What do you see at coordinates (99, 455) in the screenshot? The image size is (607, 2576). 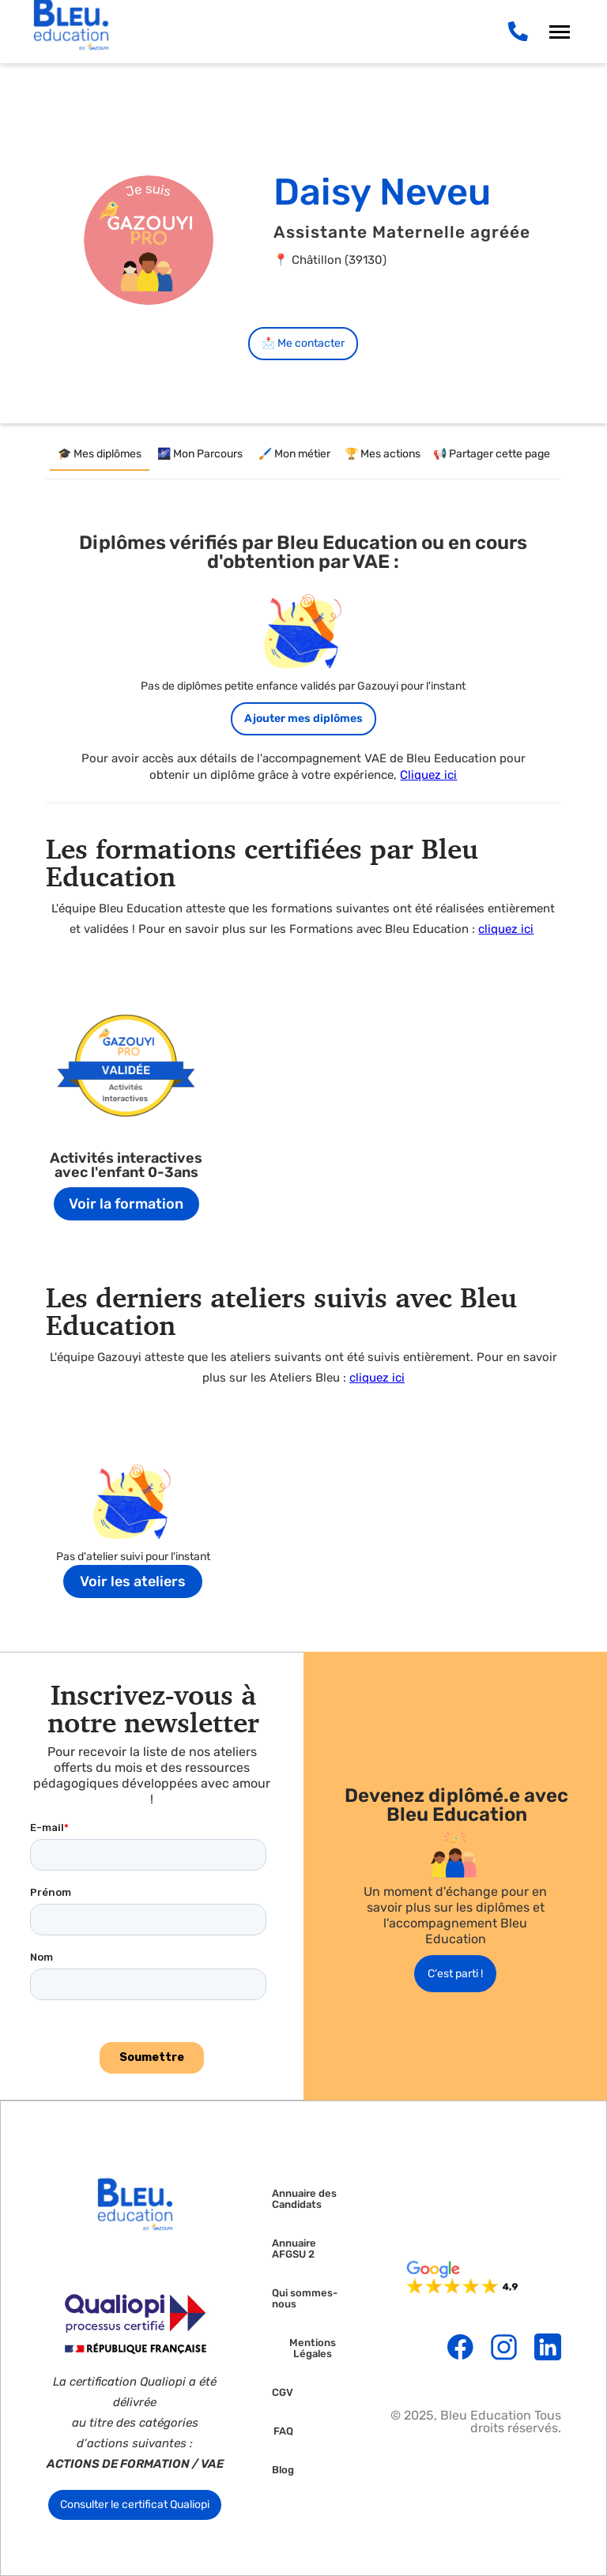 I see `[tab]` at bounding box center [99, 455].